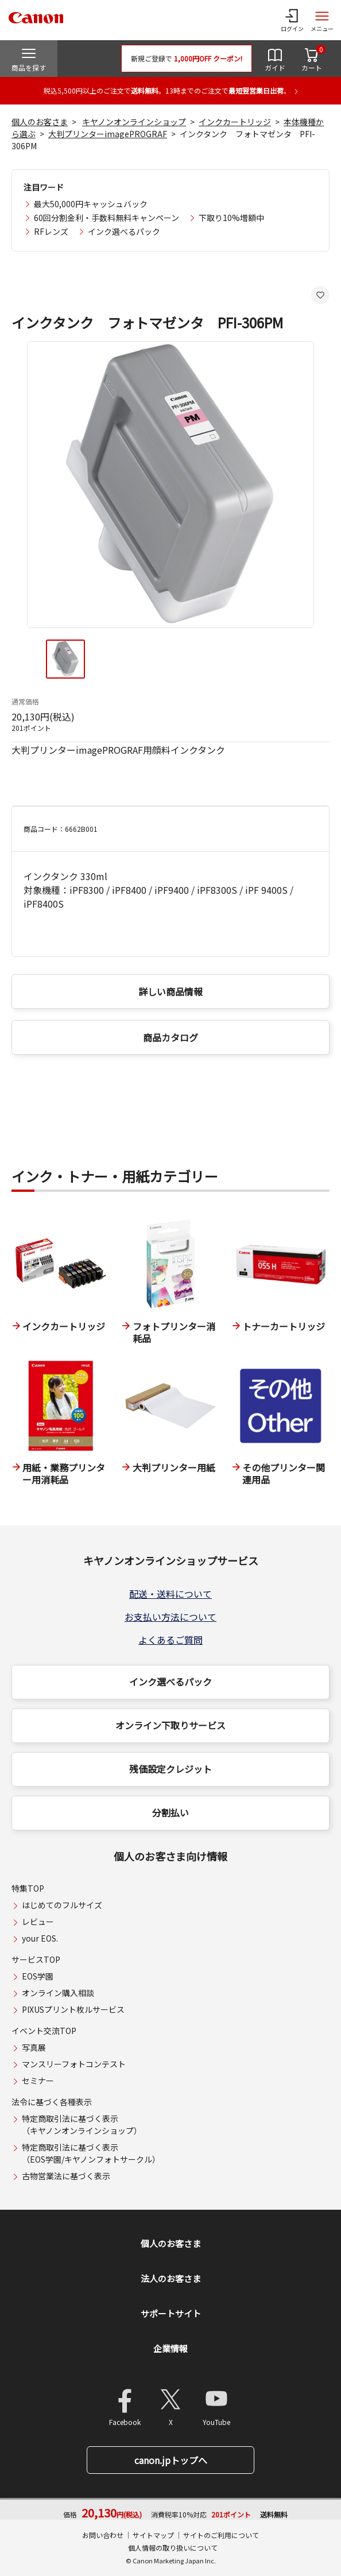  I want to click on 個人のお客さま, so click(39, 121).